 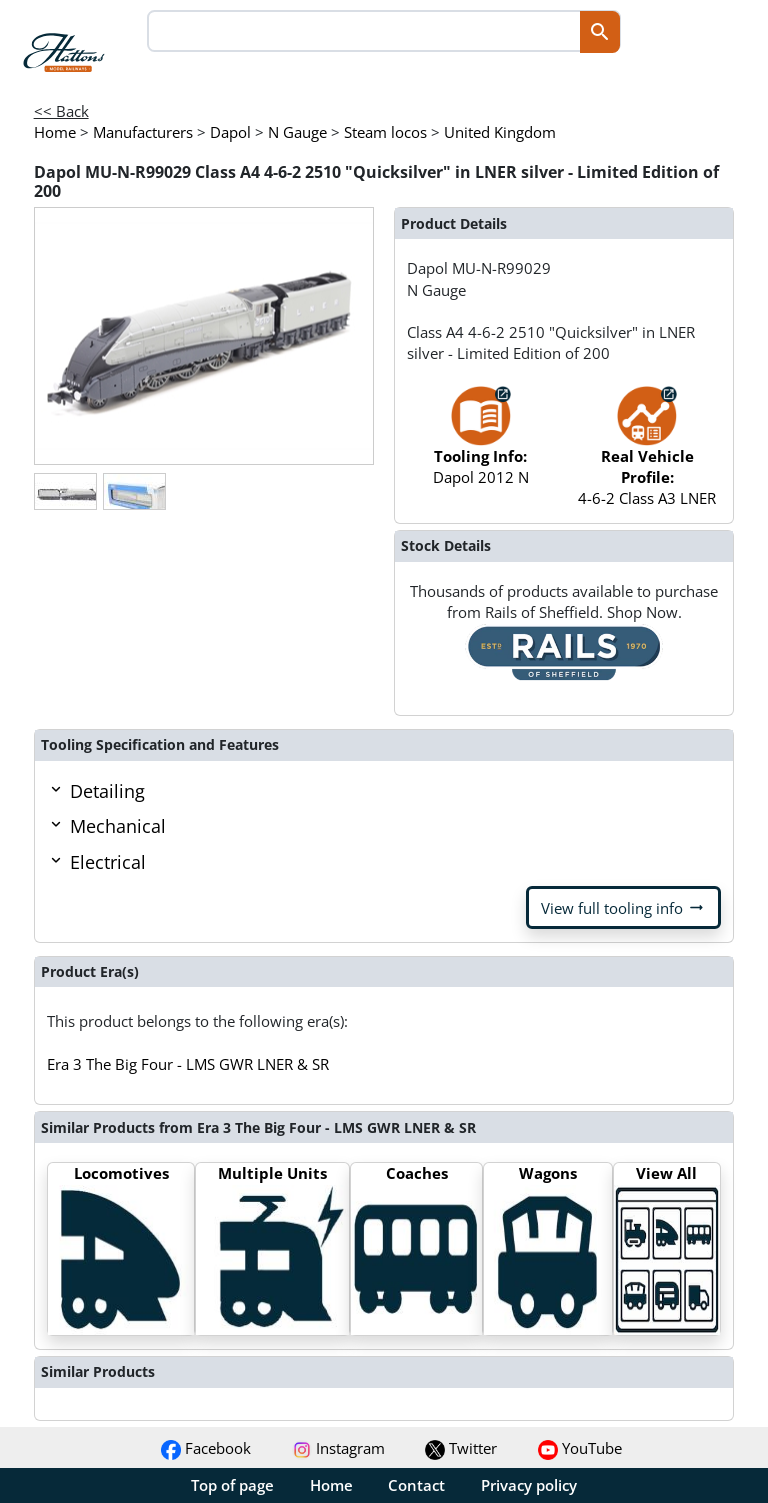 I want to click on YouTube, so click(x=580, y=1448).